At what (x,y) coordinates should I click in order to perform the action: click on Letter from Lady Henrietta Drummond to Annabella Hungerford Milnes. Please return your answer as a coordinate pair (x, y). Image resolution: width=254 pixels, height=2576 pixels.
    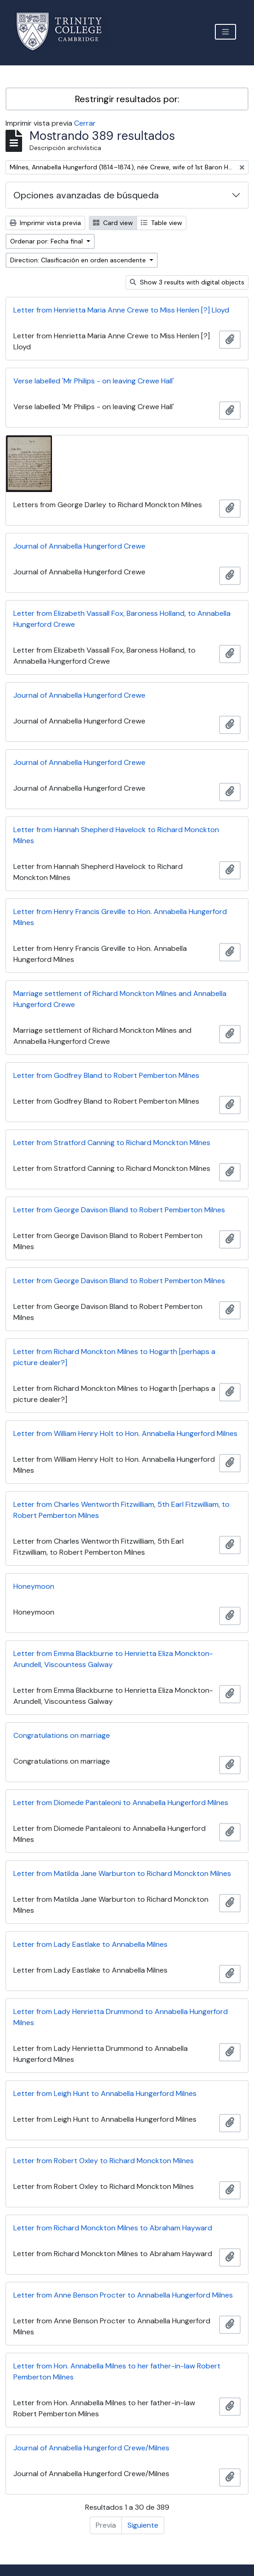
    Looking at the image, I should click on (120, 2017).